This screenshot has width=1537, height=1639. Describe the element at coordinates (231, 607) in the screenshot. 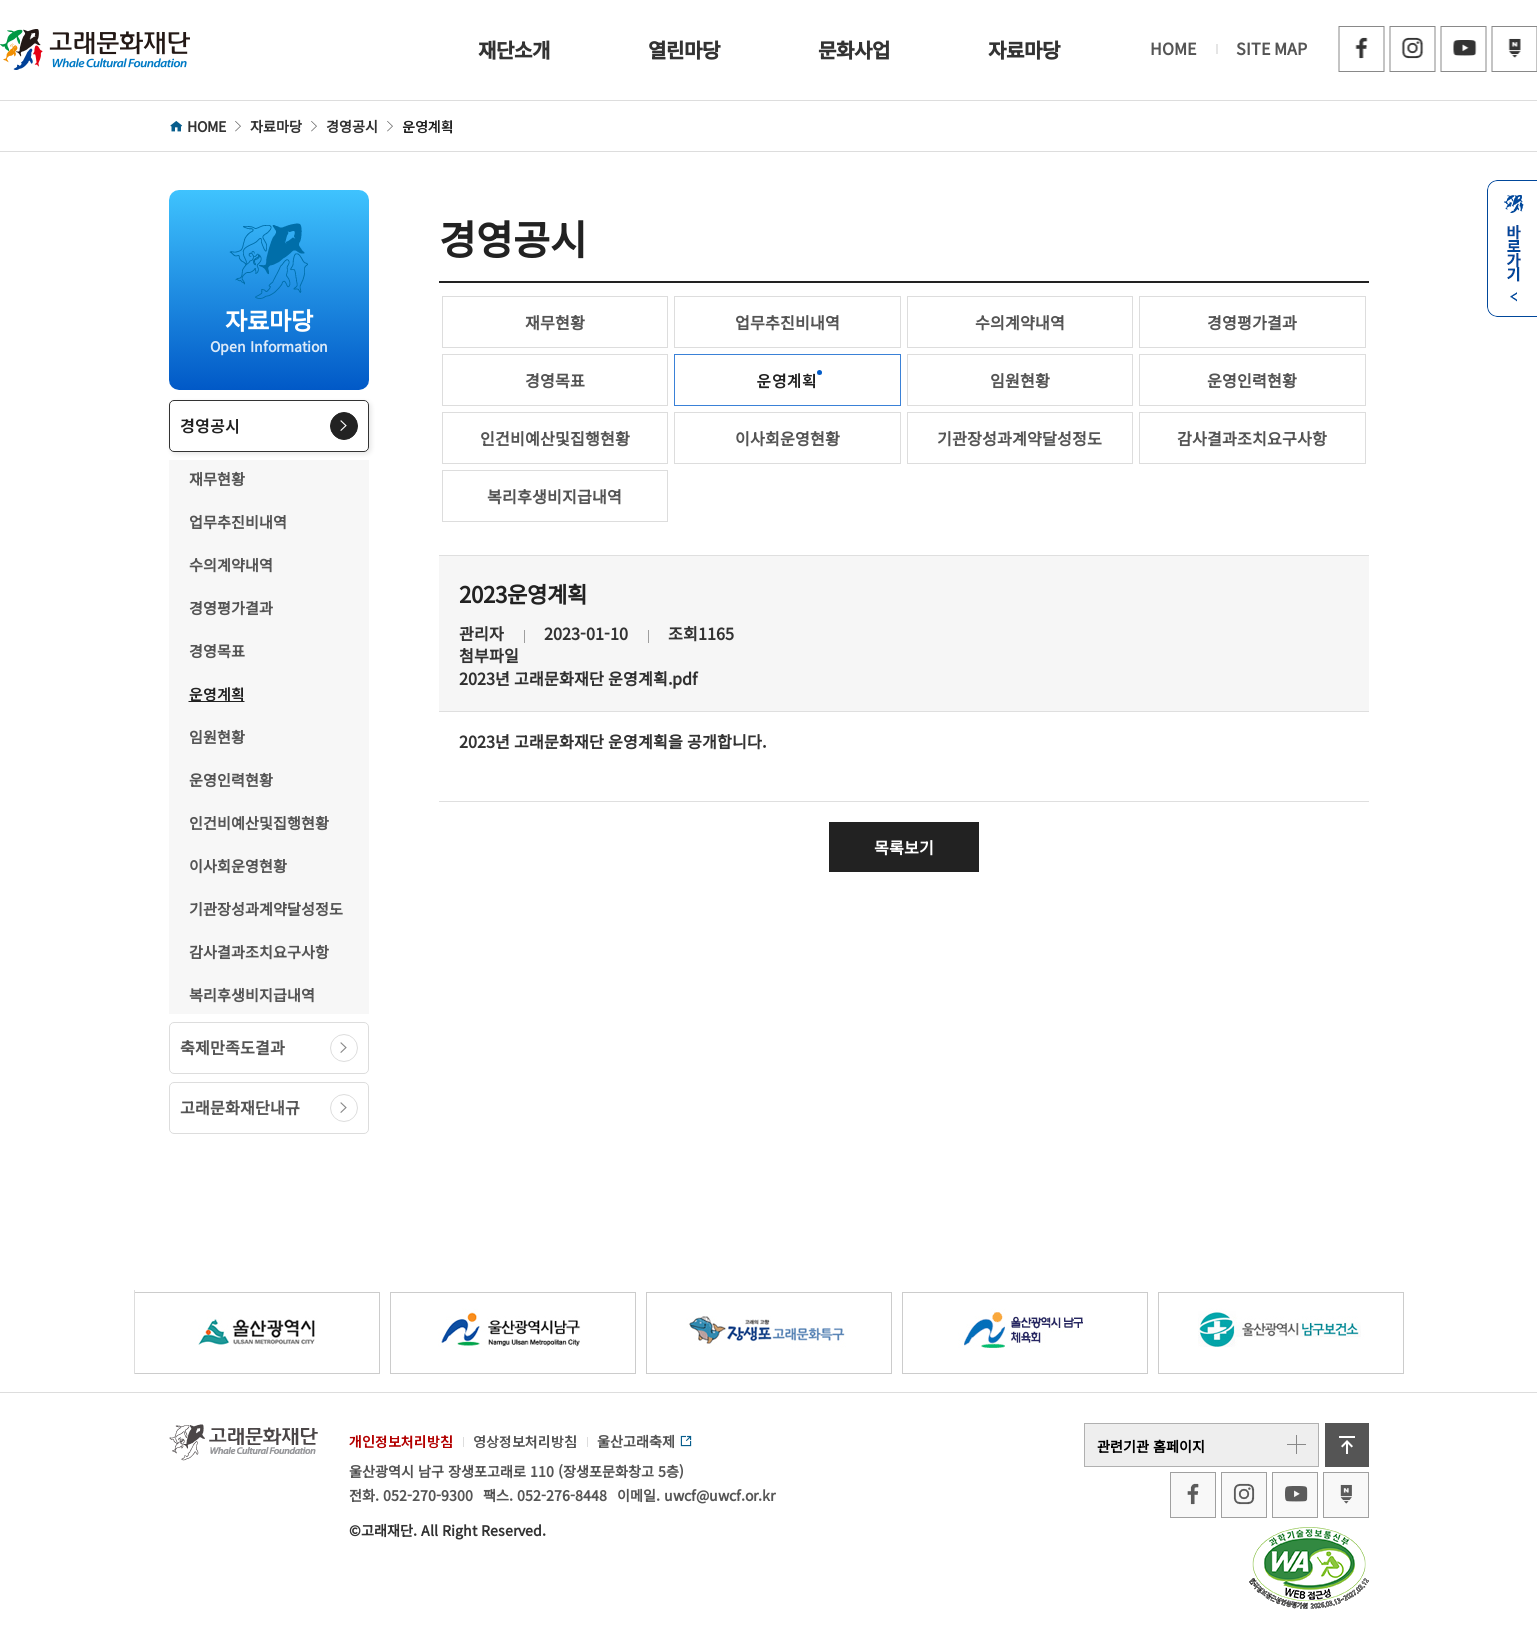

I see `경영평가결과` at that location.